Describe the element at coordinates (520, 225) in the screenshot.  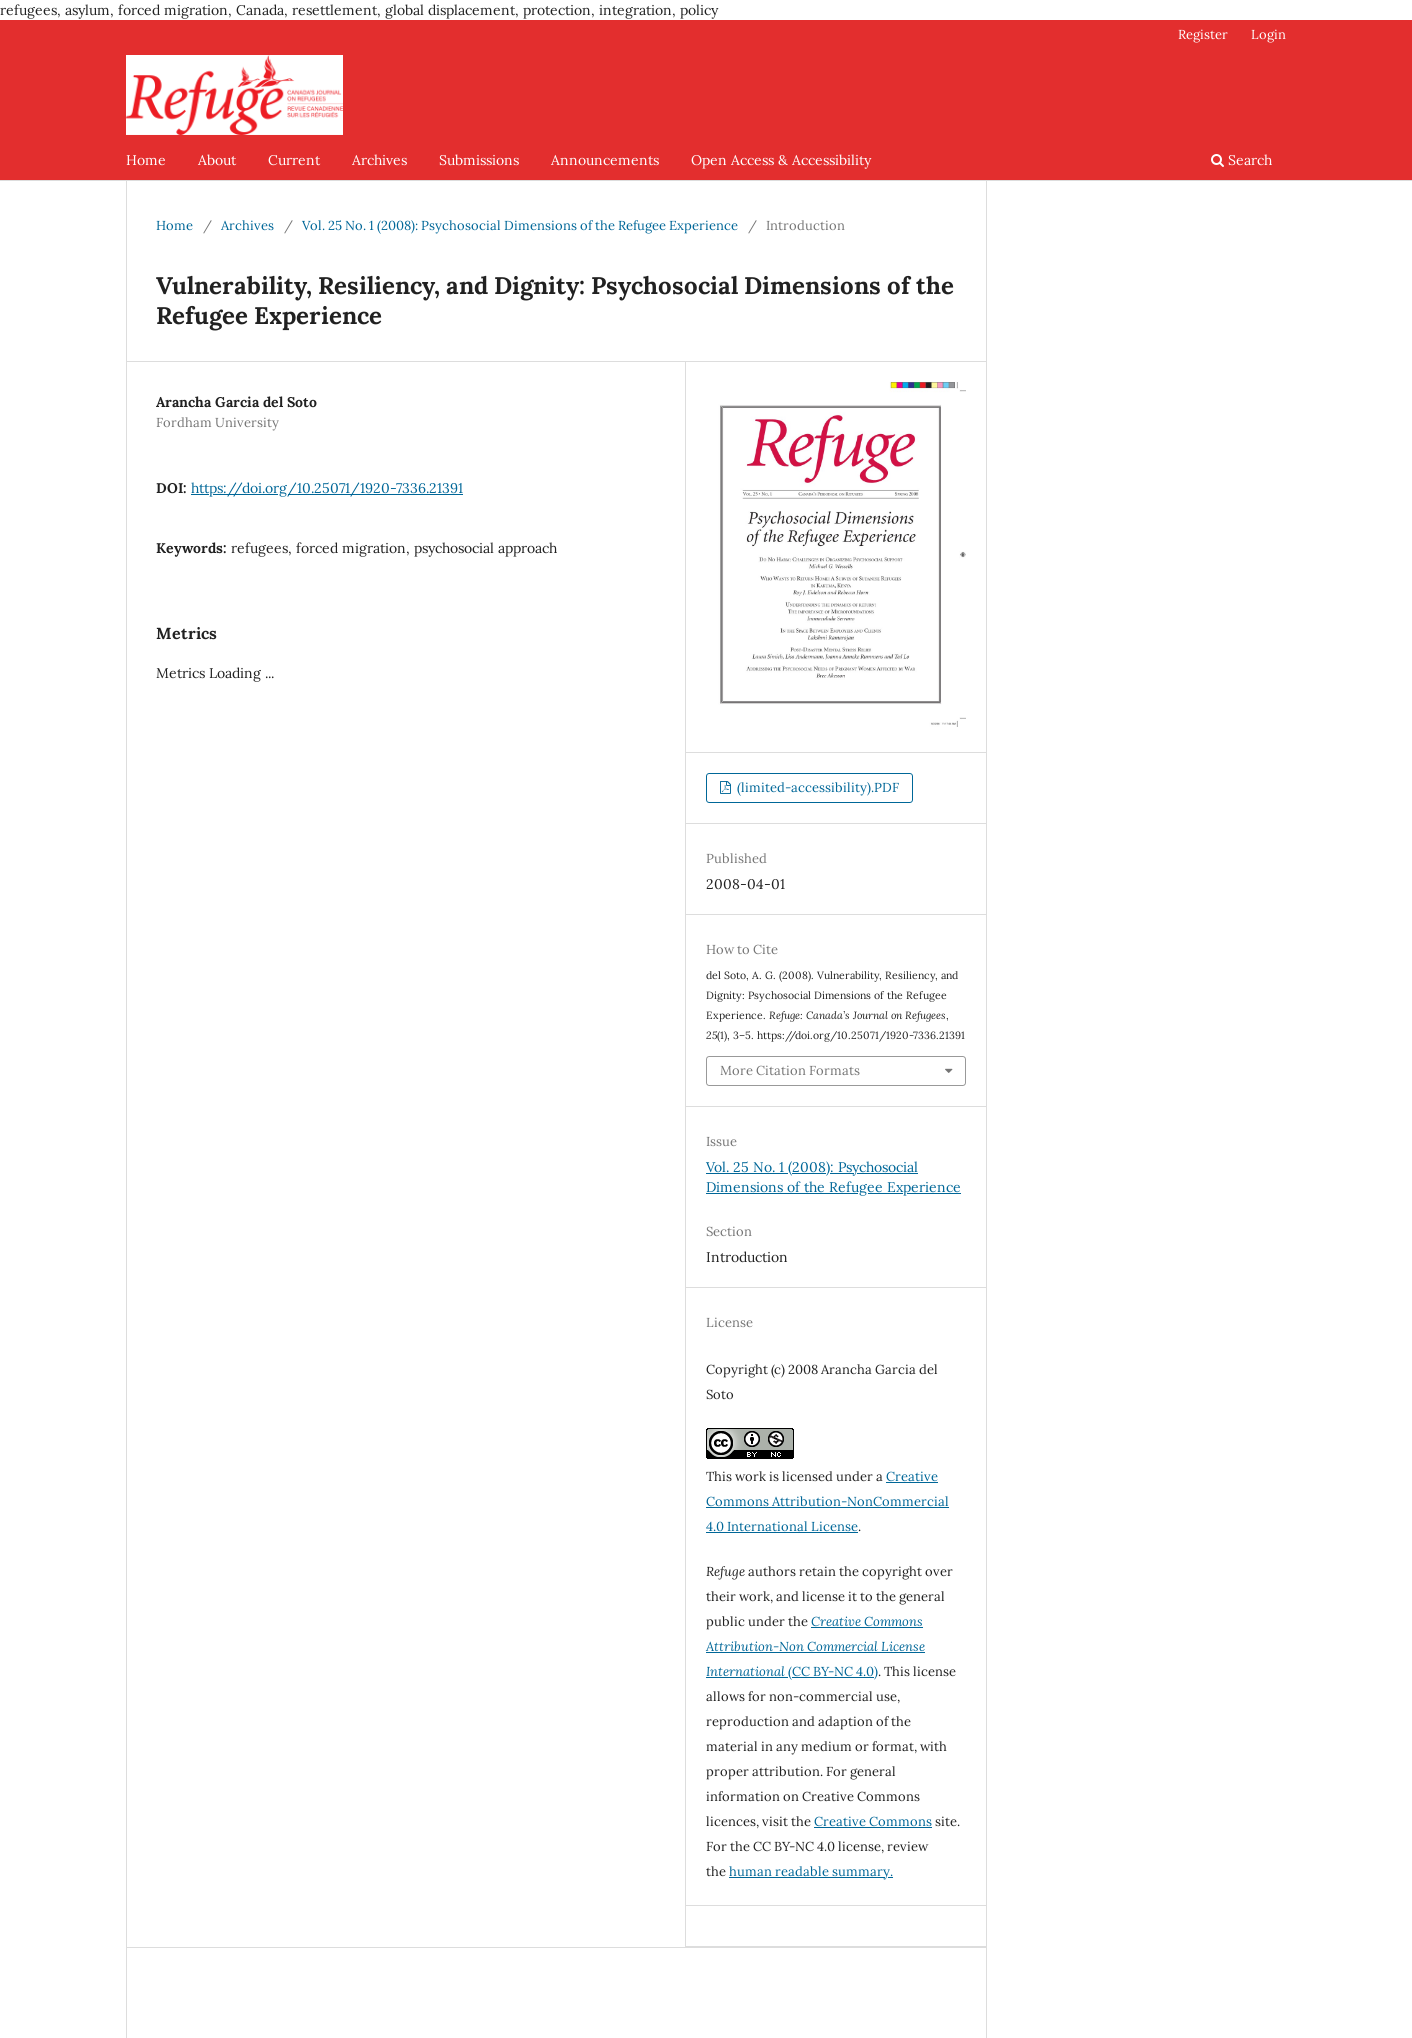
I see `Vol. 25 No. 1 (2008): Psychosocial Dimensions of the Refugee Experience` at that location.